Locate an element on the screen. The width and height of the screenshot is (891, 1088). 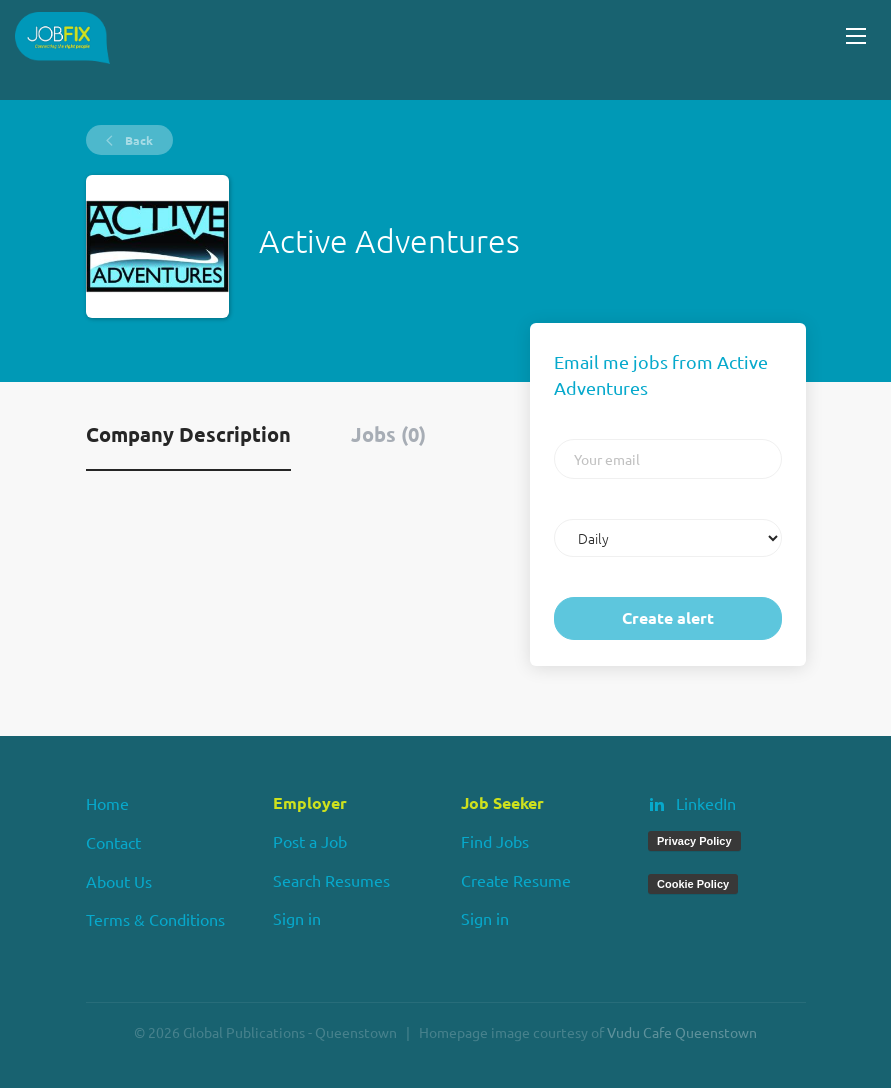
Post a Job is located at coordinates (310, 841).